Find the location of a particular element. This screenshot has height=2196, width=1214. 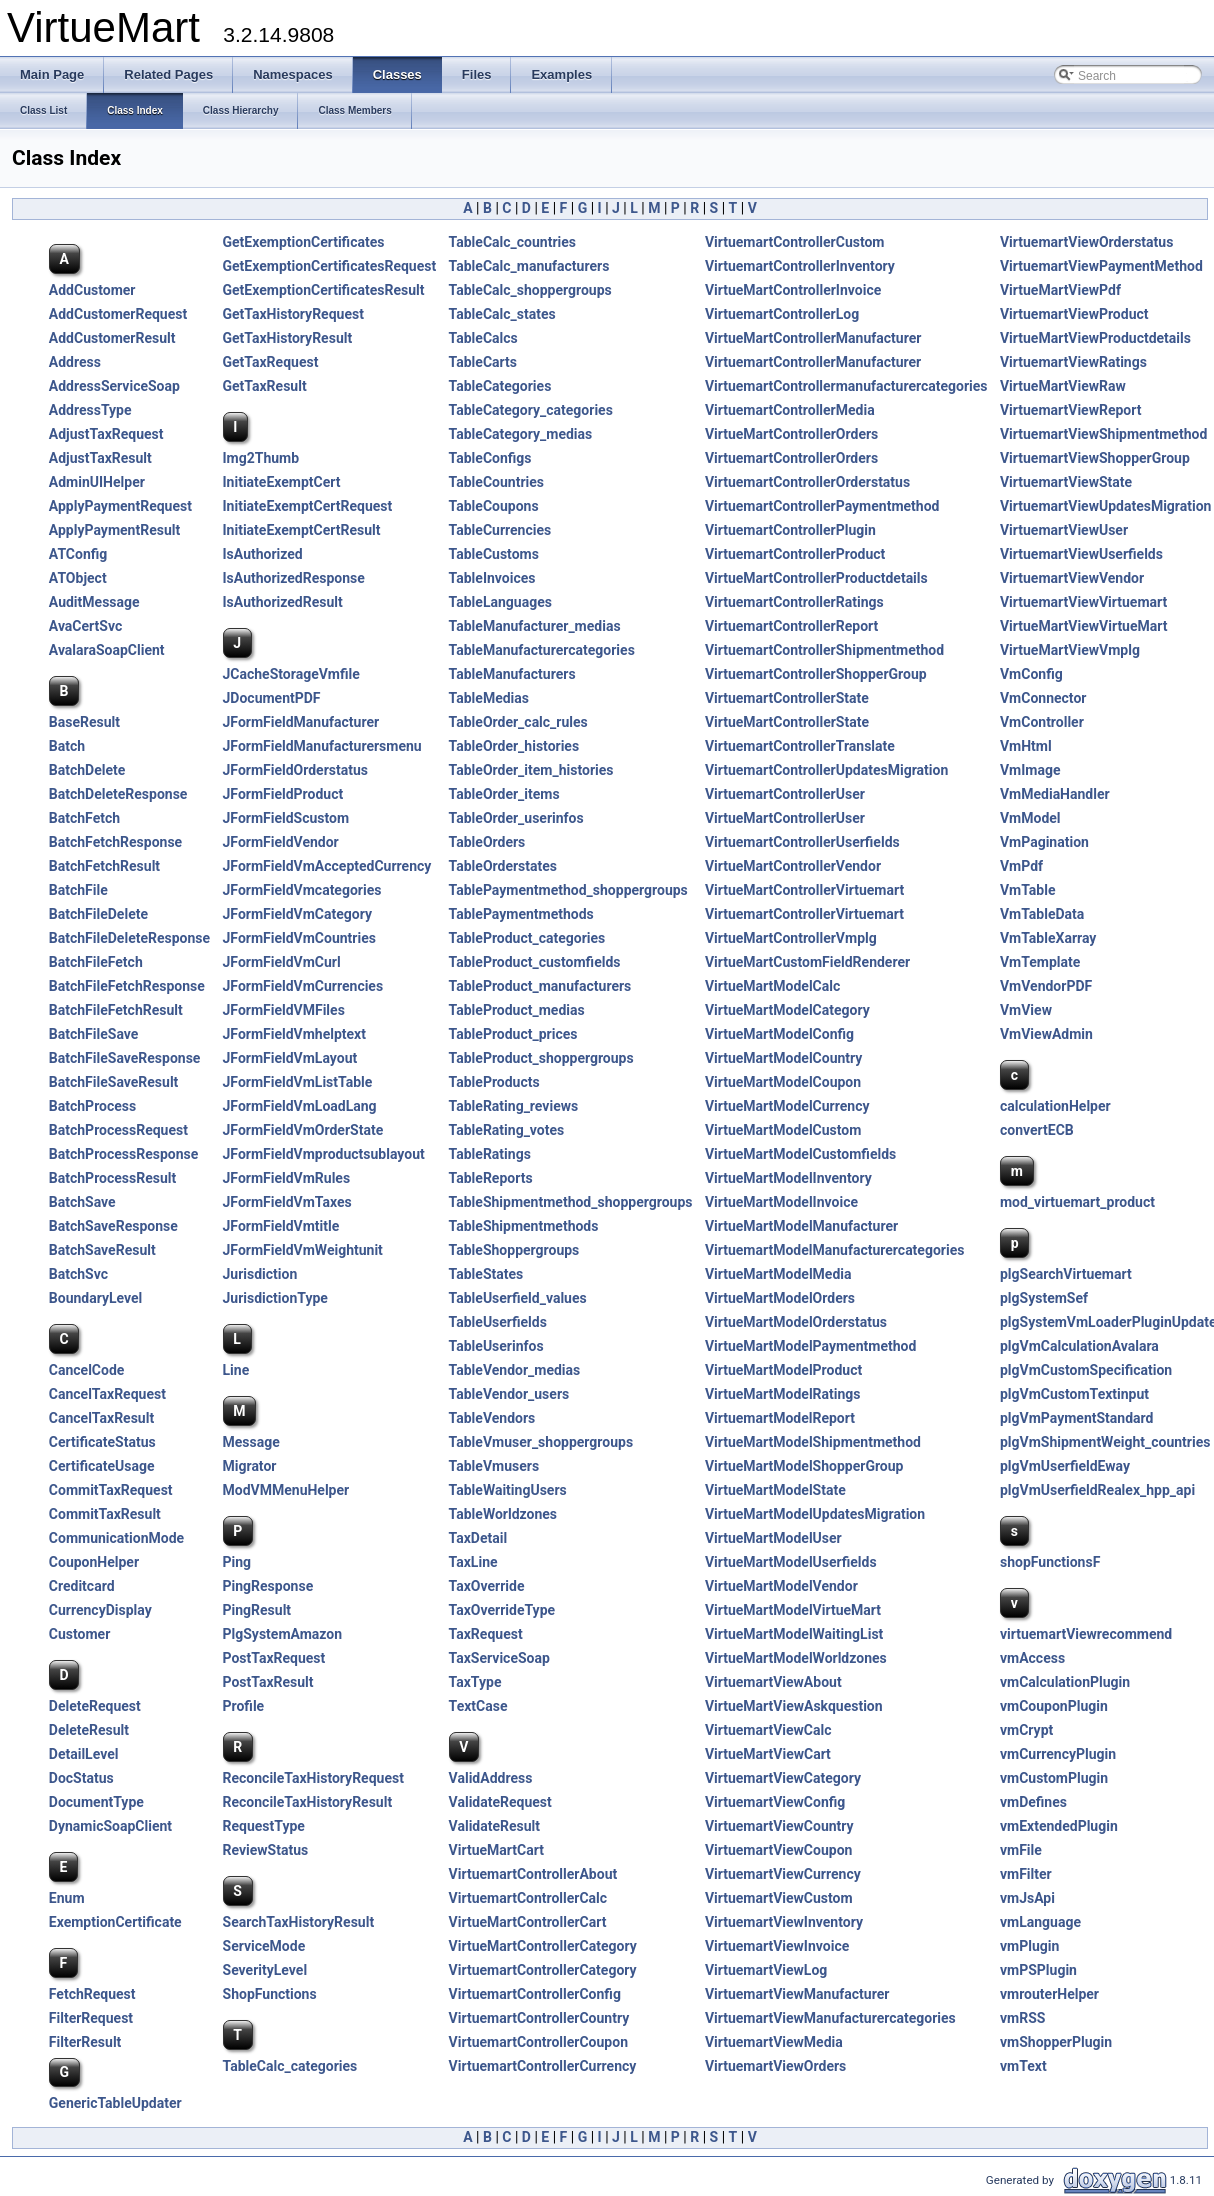

BatchProcessResponse is located at coordinates (123, 1154).